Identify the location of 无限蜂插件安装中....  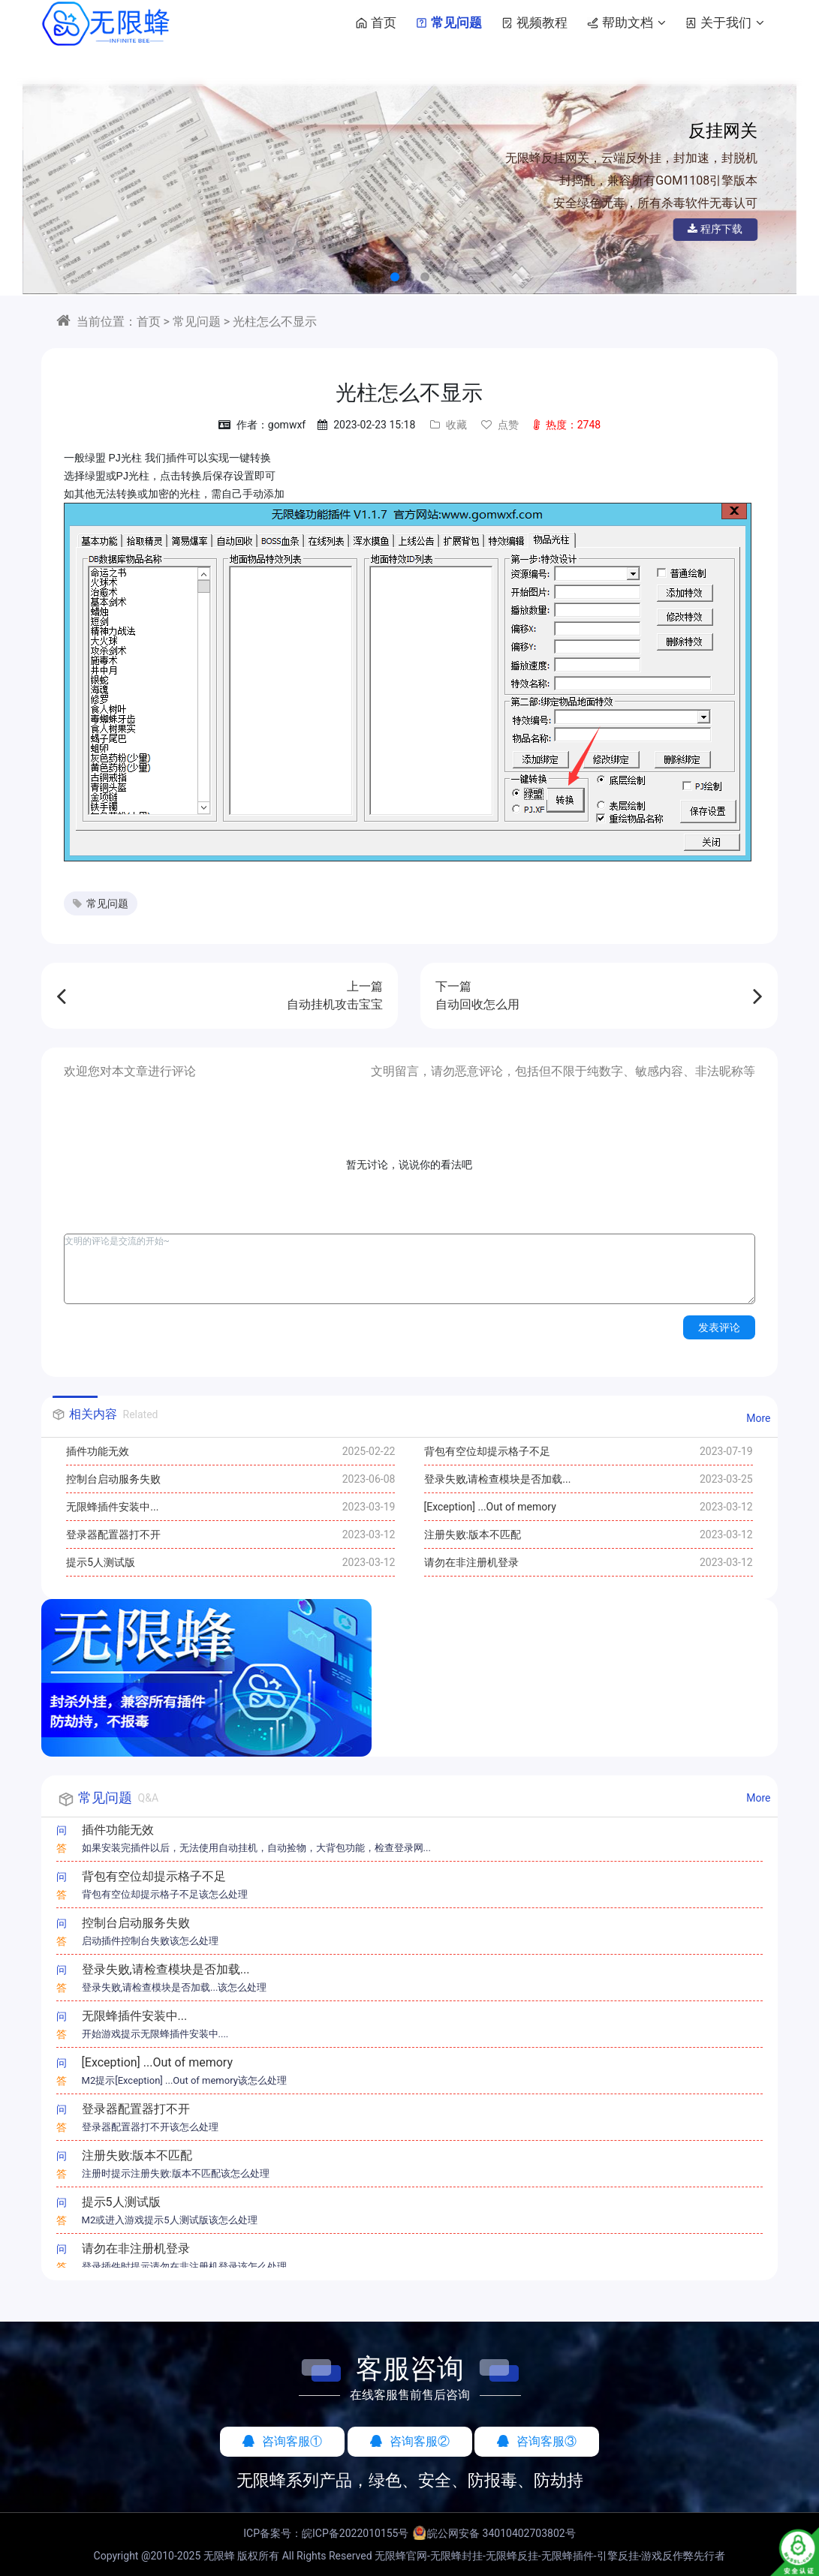
(112, 1507).